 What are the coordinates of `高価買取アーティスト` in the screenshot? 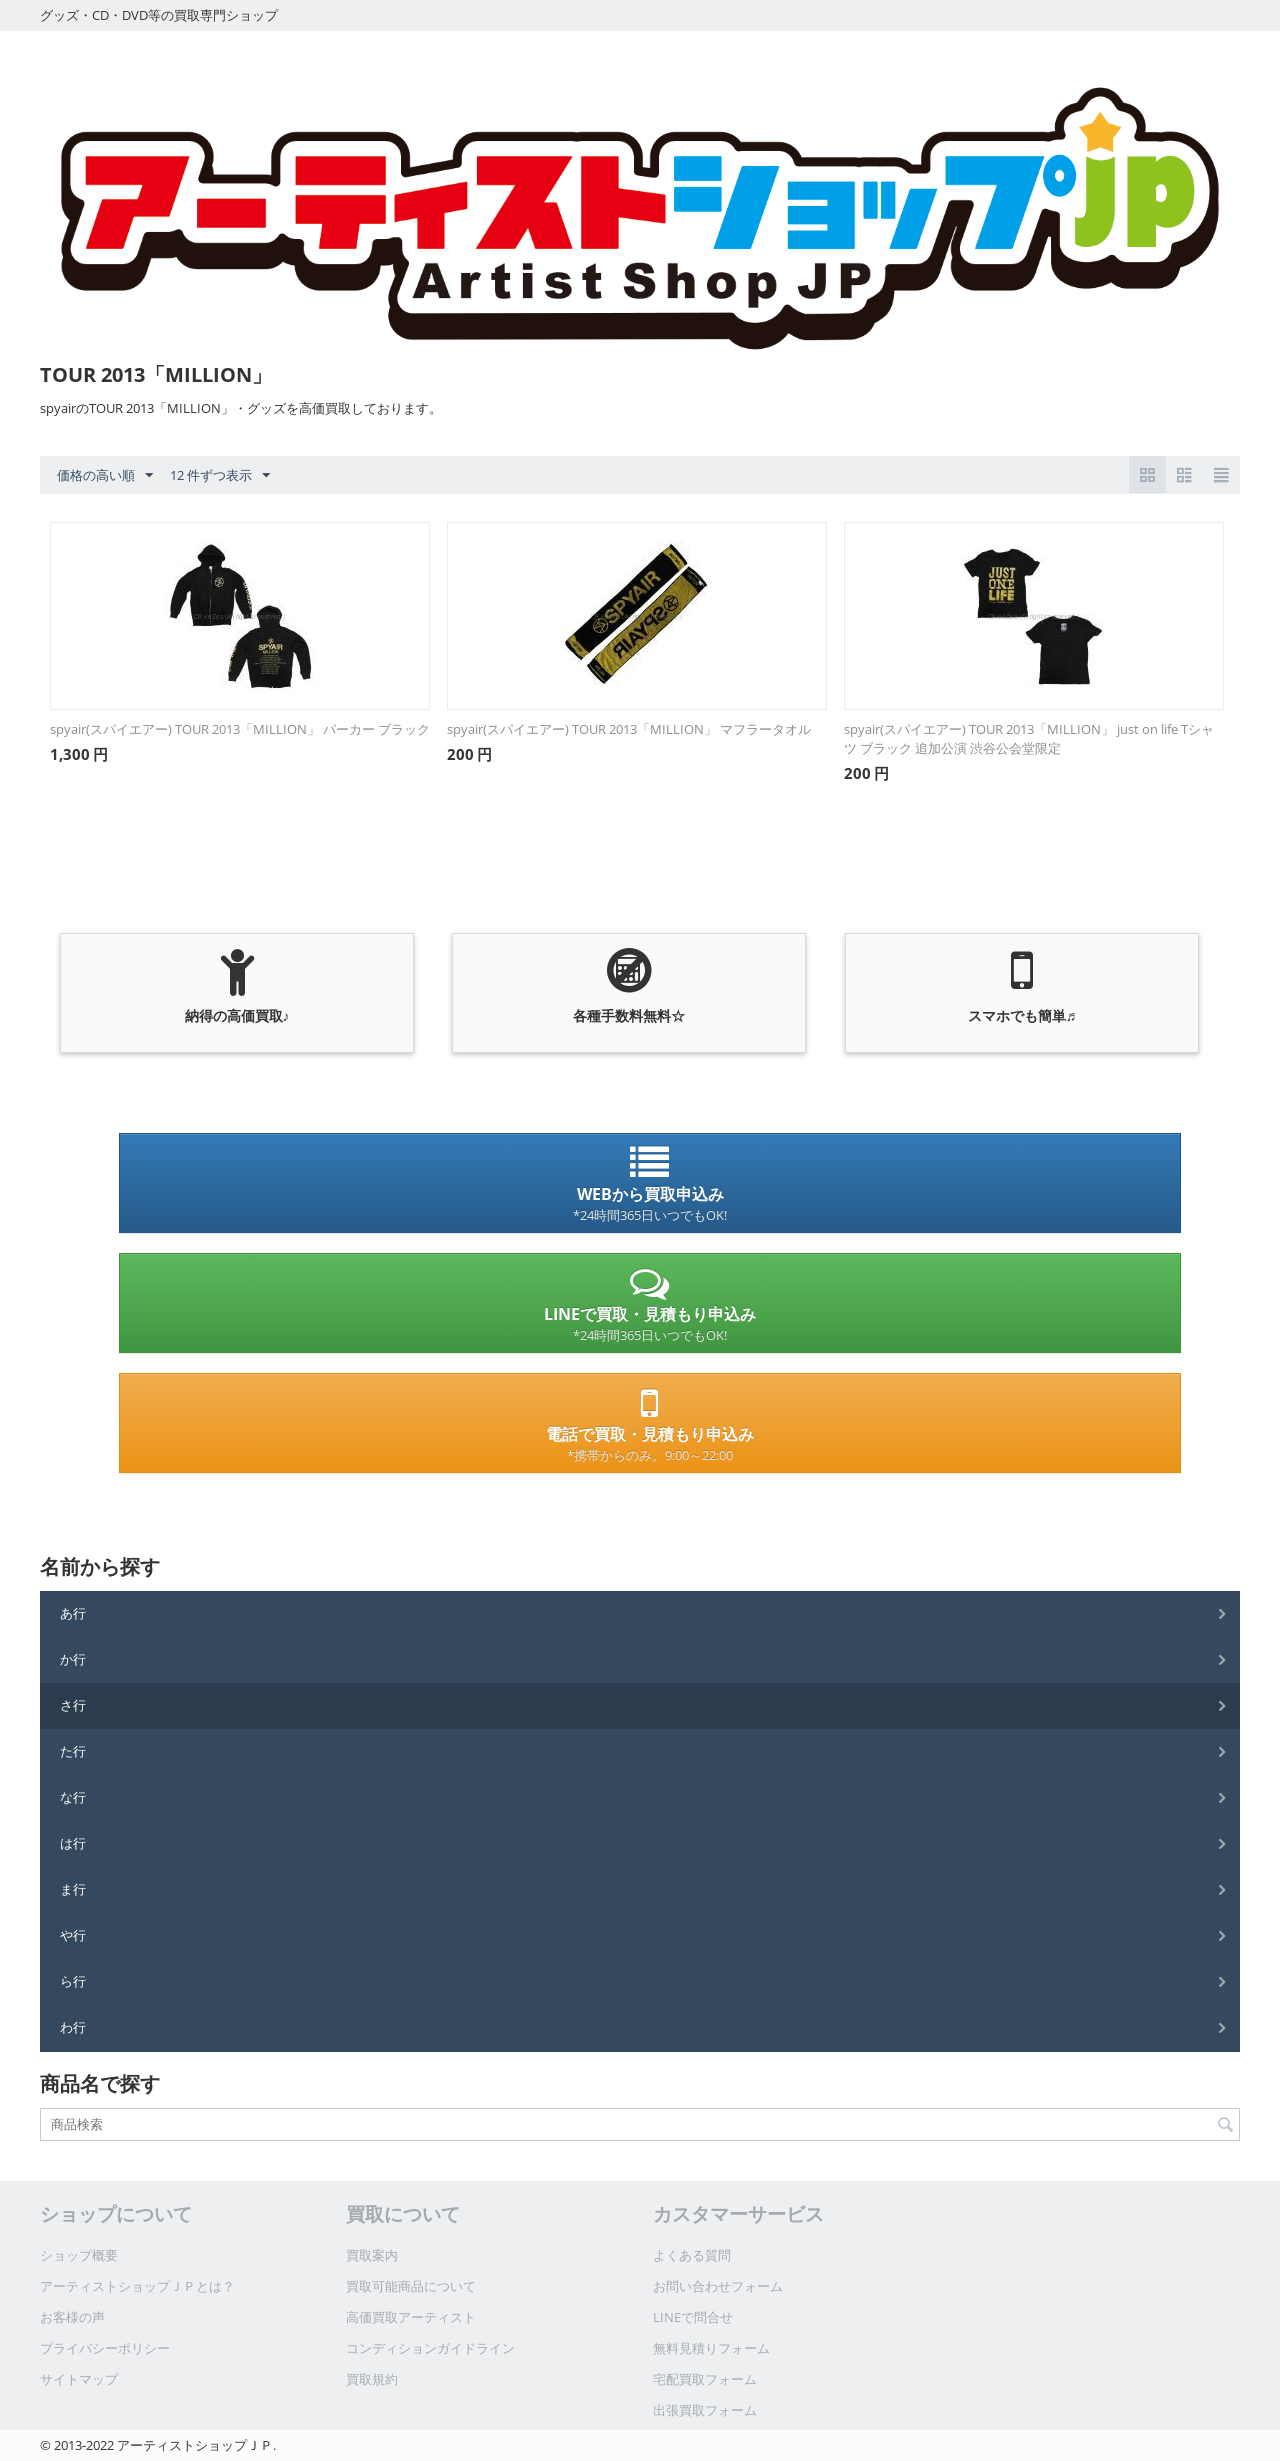 It's located at (411, 2317).